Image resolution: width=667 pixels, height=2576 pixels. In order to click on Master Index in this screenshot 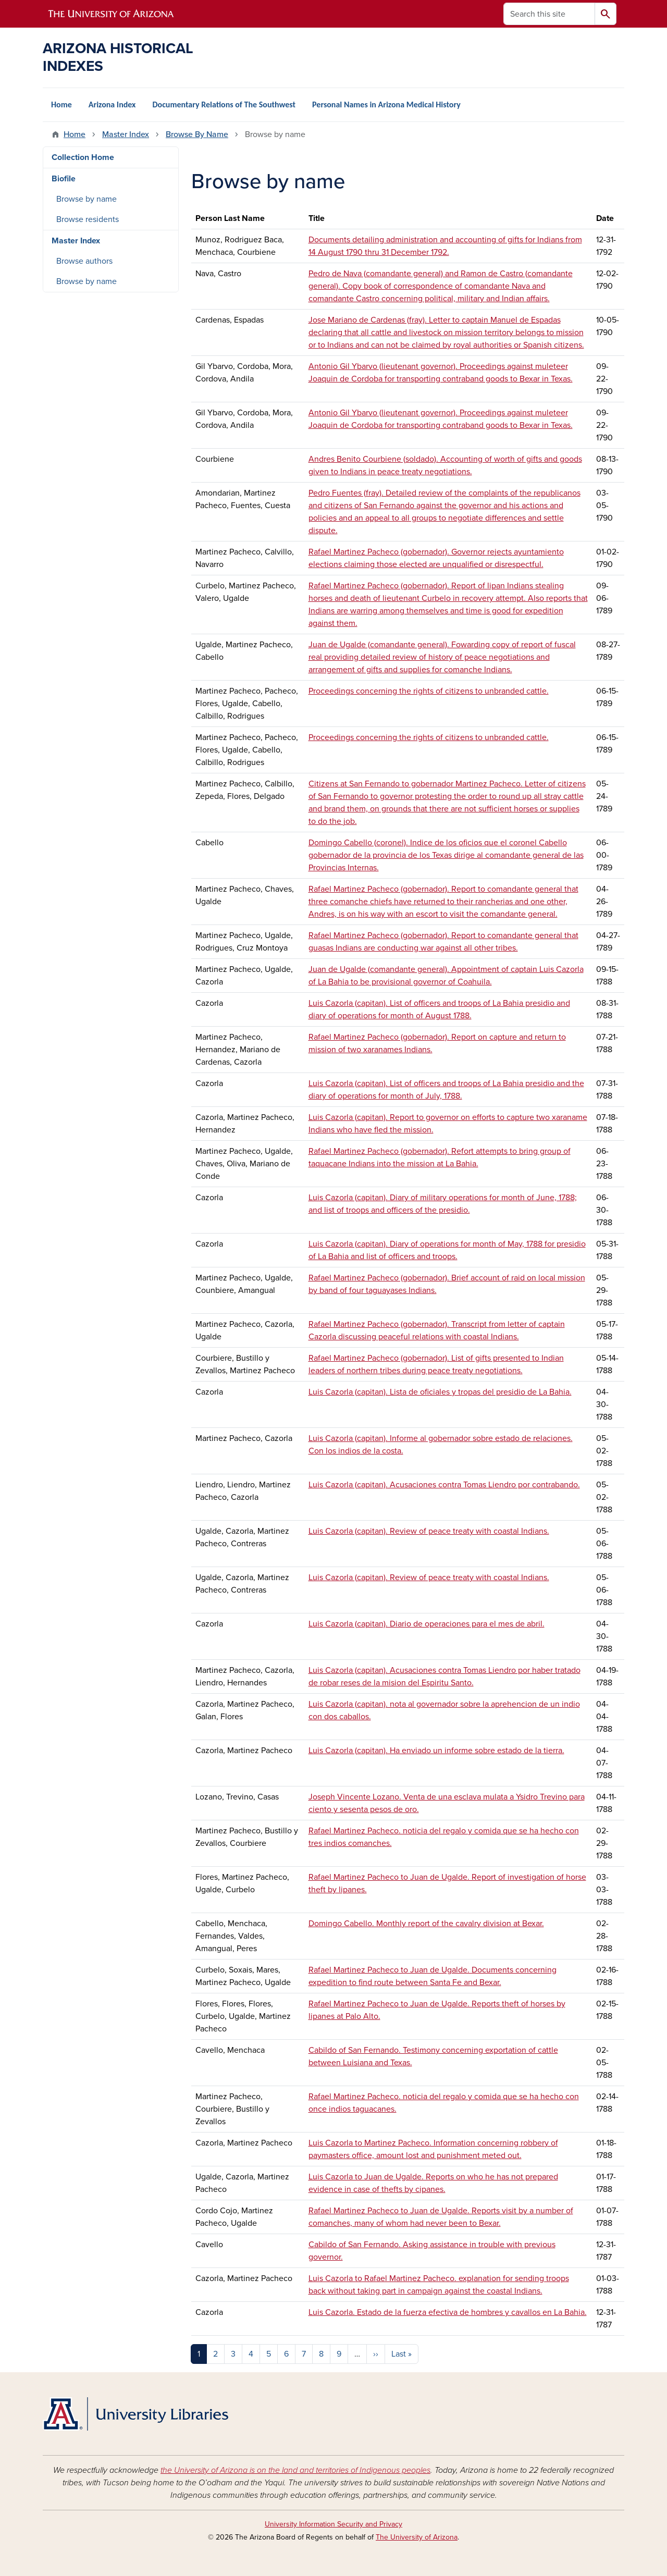, I will do `click(125, 134)`.